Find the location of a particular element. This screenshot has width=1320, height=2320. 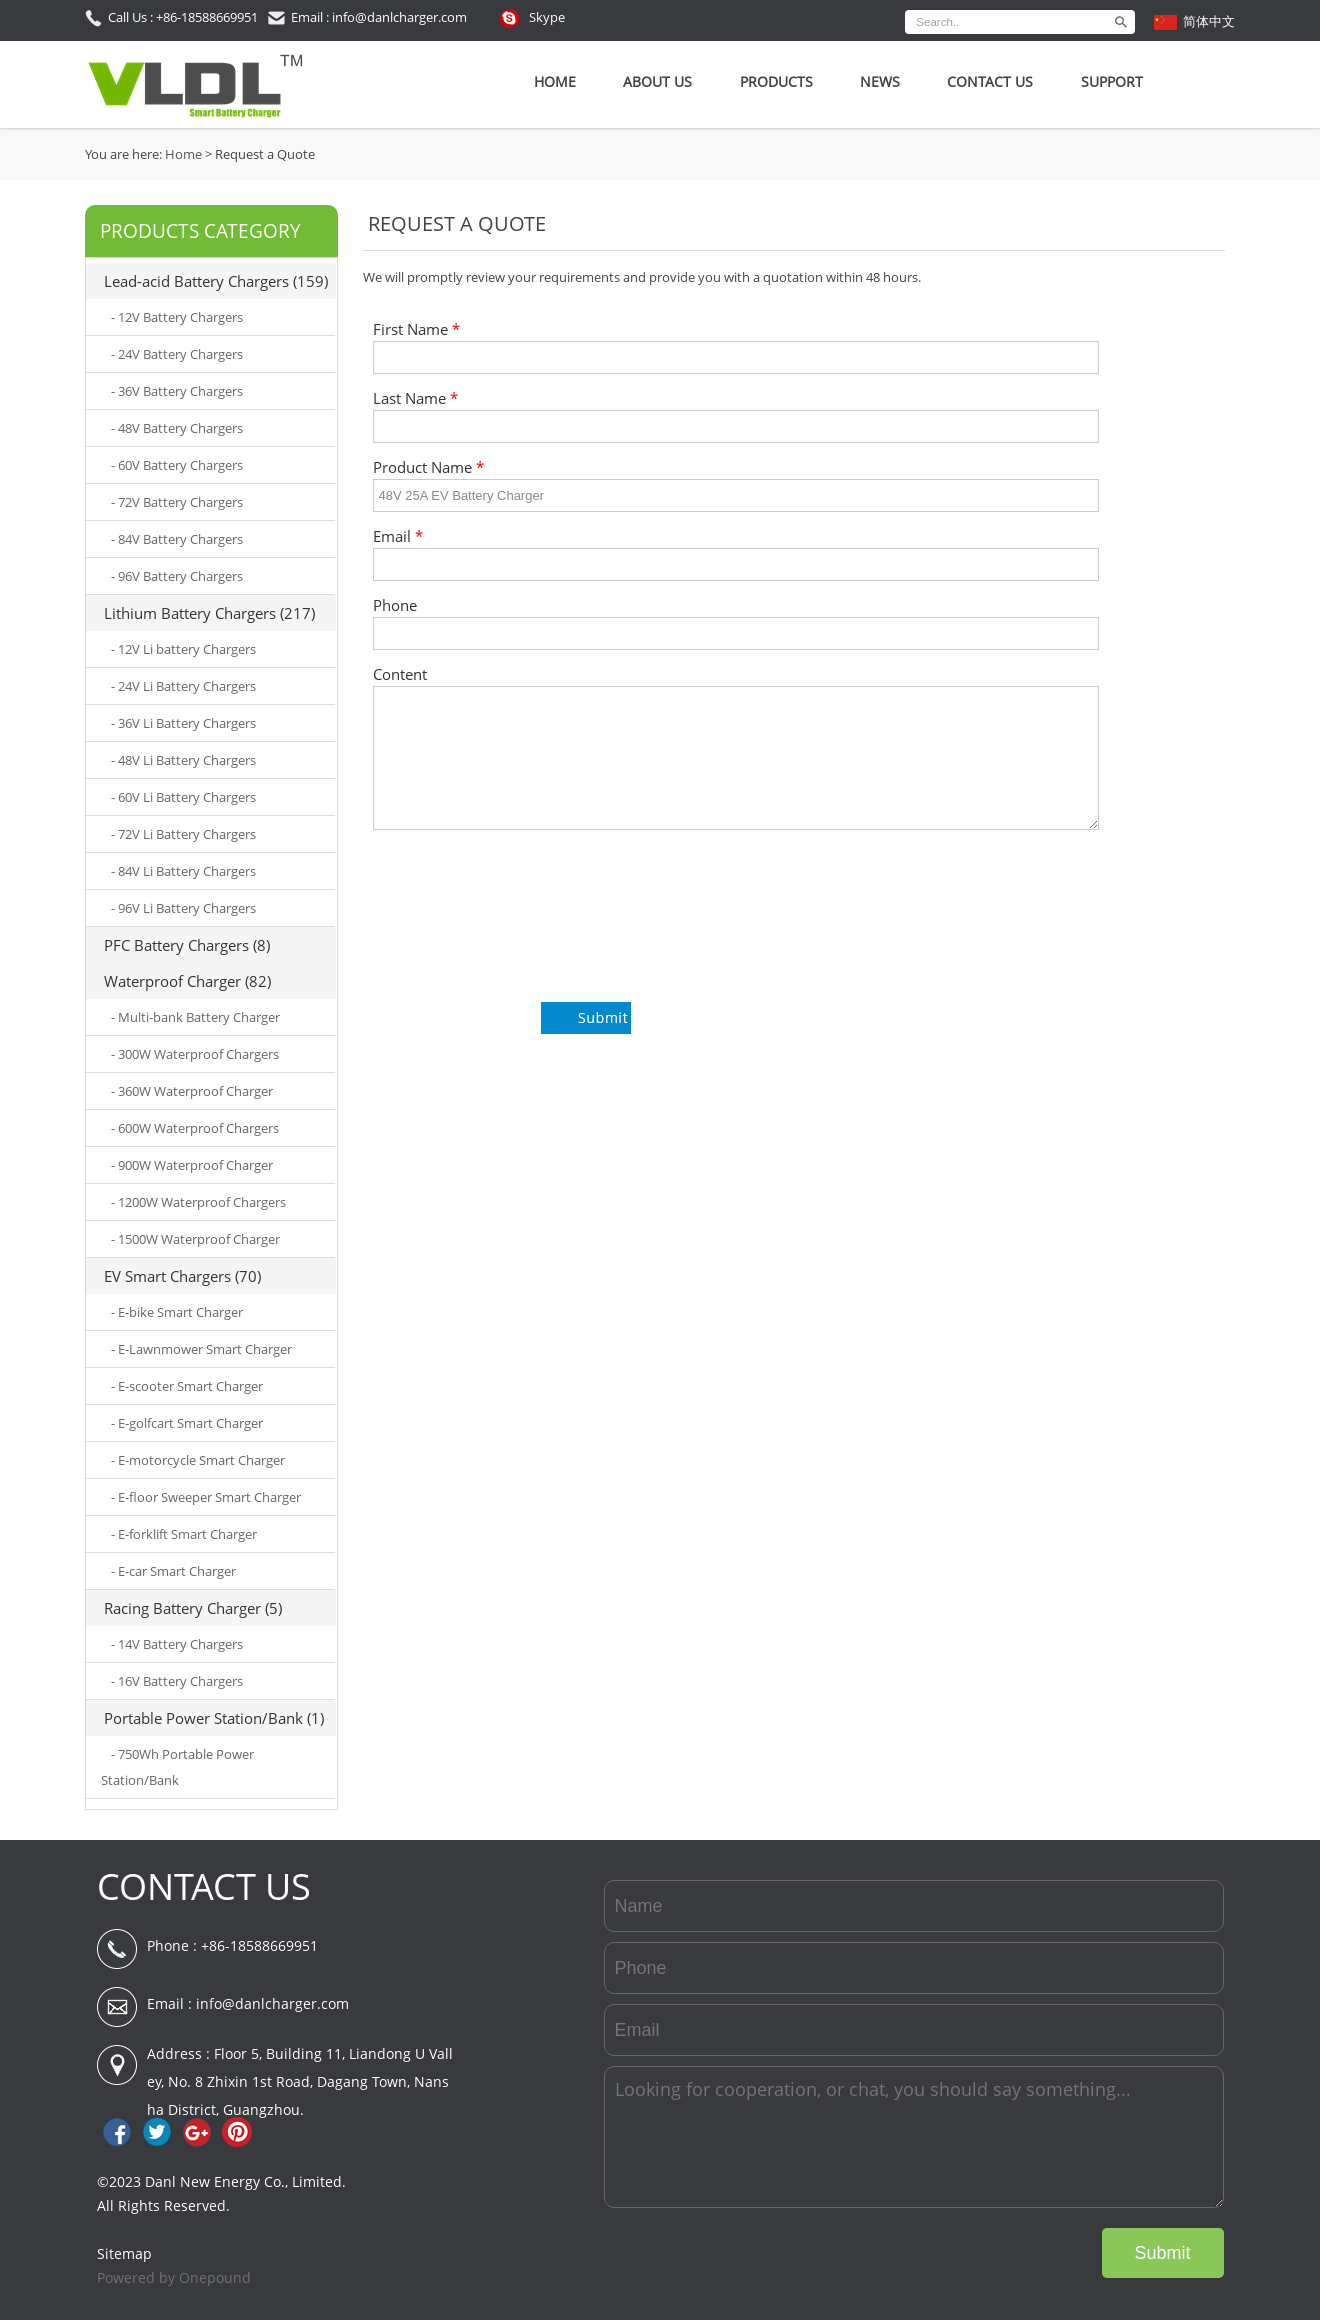

Lead-acid Battery Chargers (159) is located at coordinates (216, 281).